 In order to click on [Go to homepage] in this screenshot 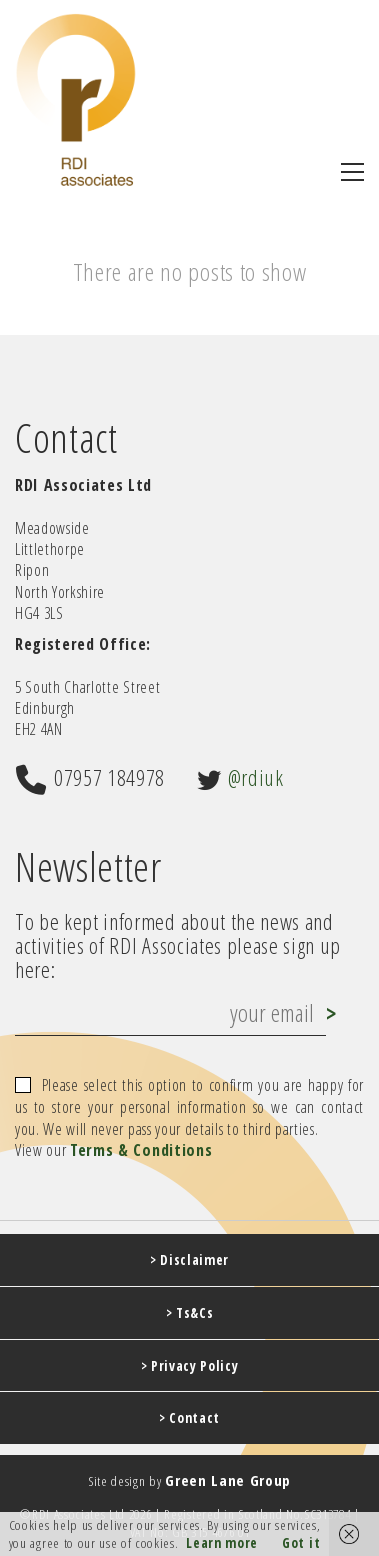, I will do `click(76, 99)`.